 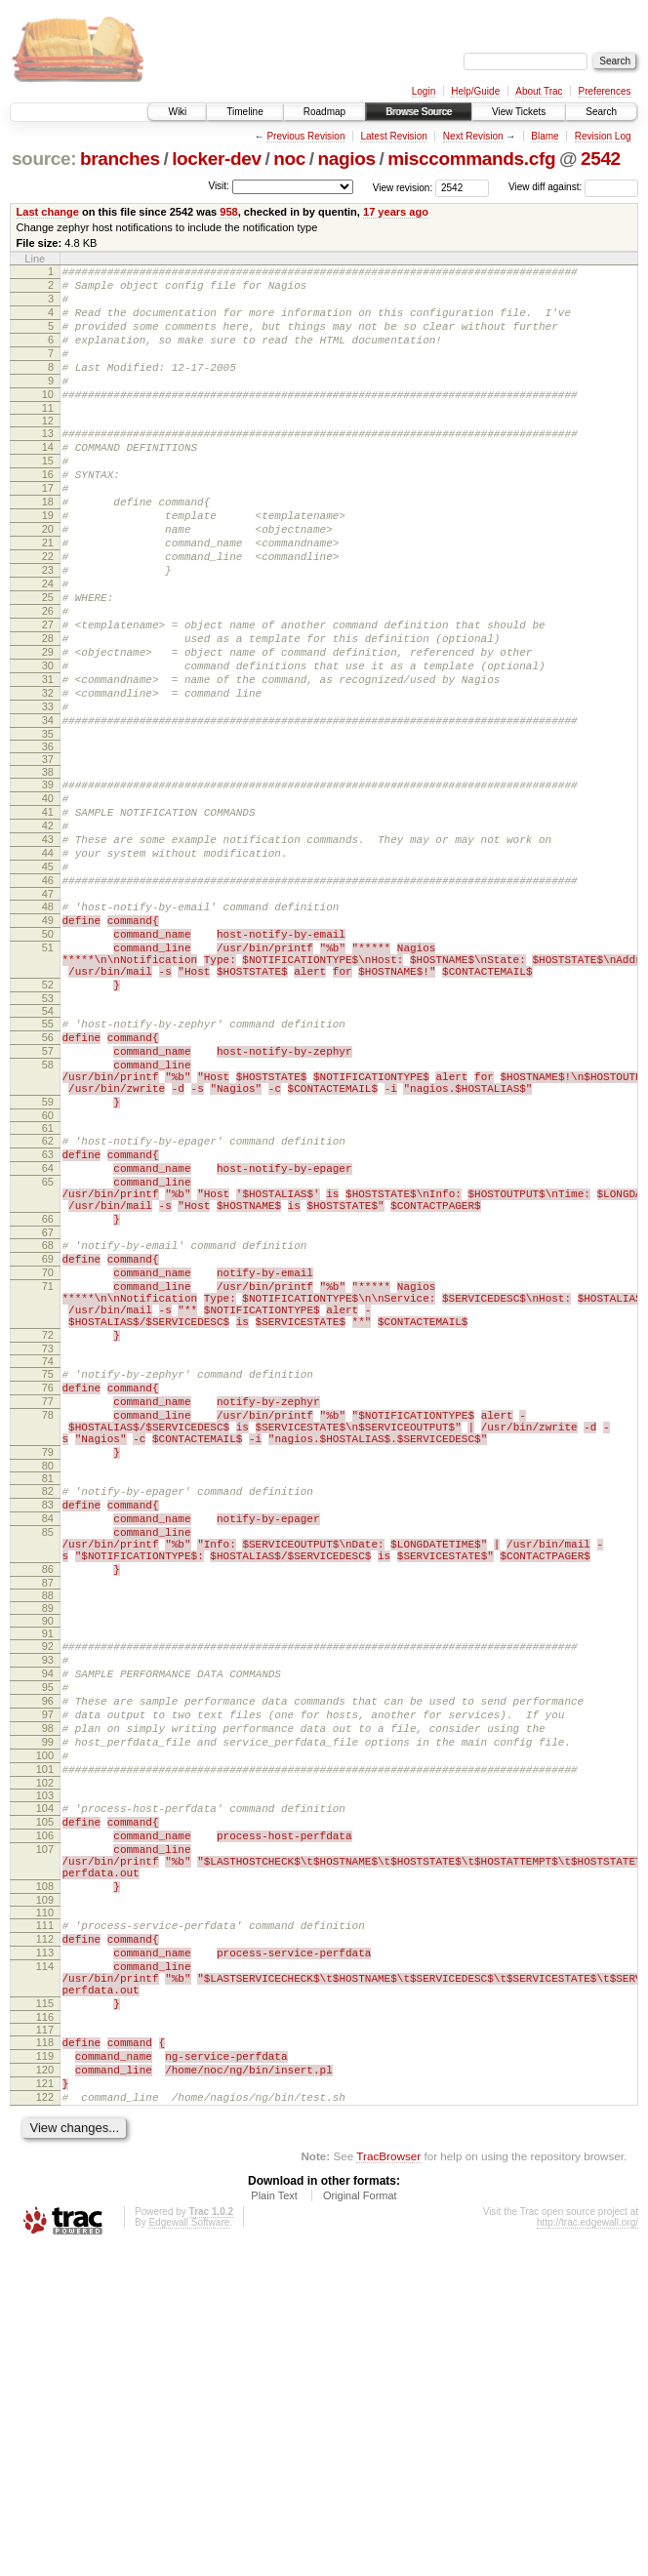 What do you see at coordinates (45, 2268) in the screenshot?
I see `114` at bounding box center [45, 2268].